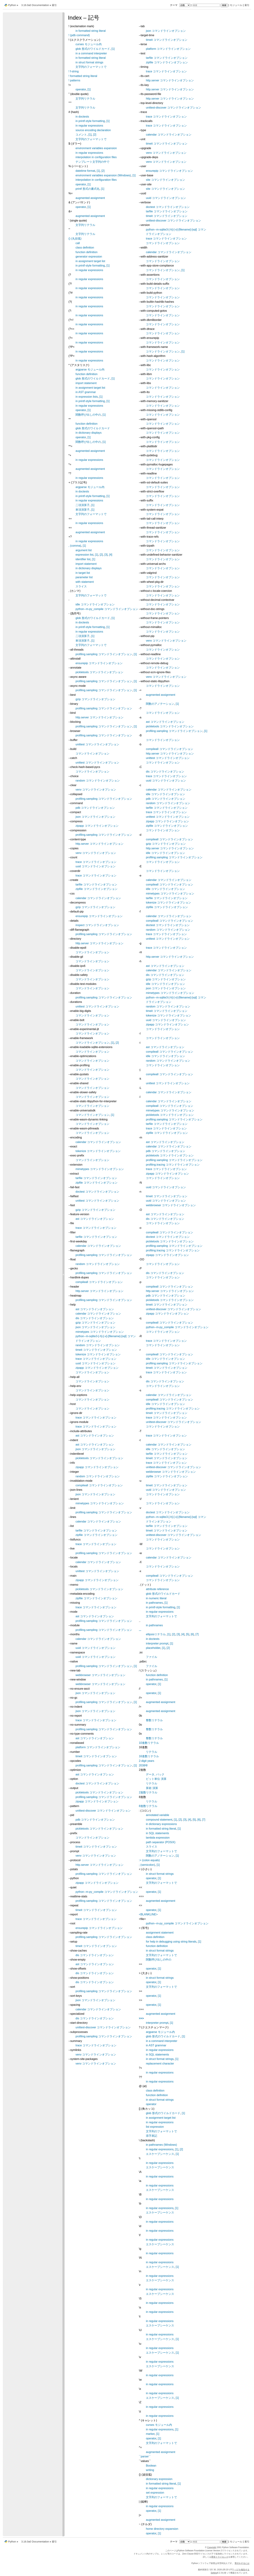 The height and width of the screenshot is (2576, 254). Describe the element at coordinates (97, 780) in the screenshot. I see `random コマンドラインオプション` at that location.